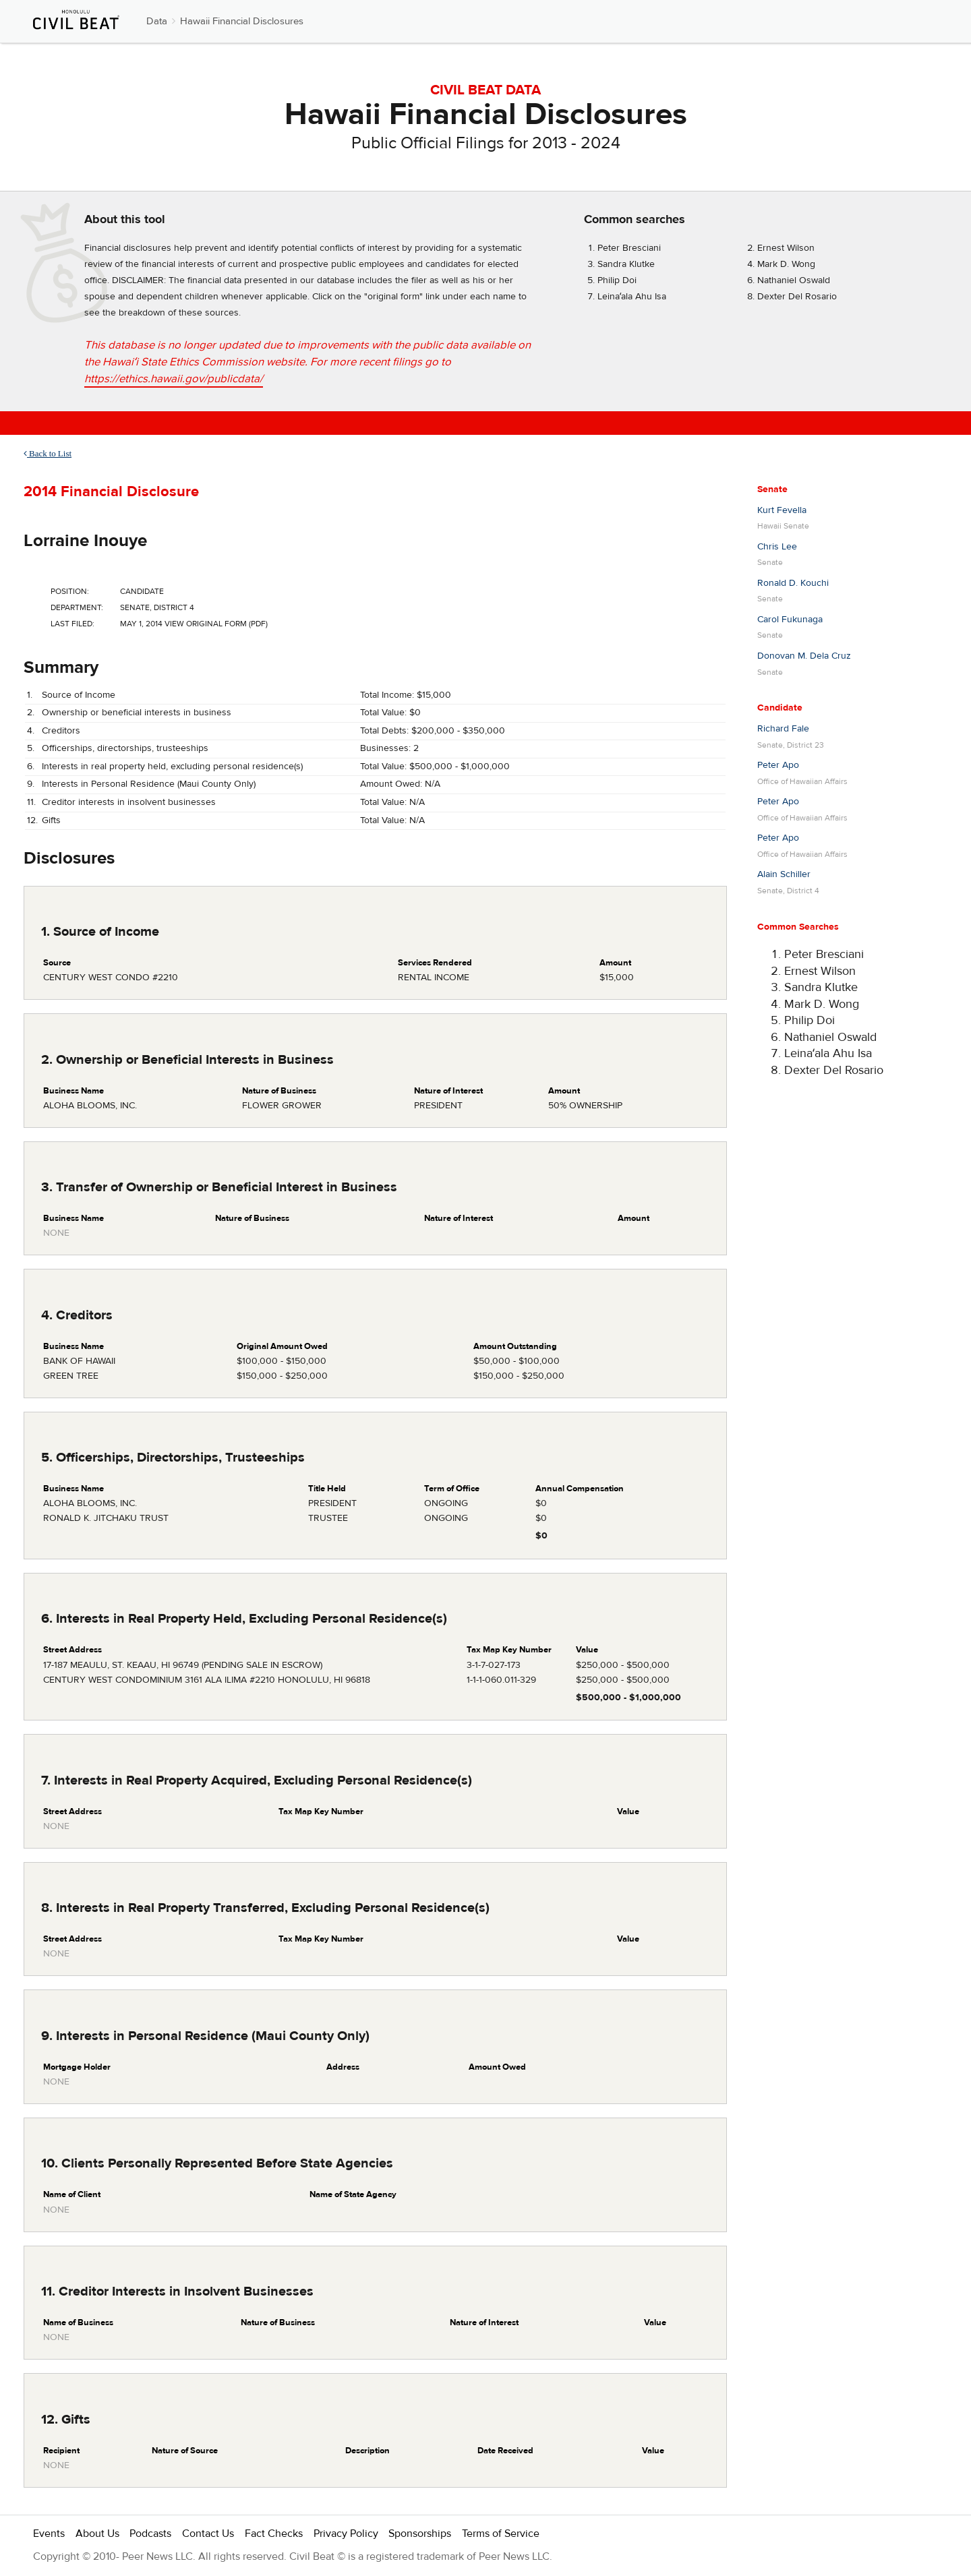 The height and width of the screenshot is (2576, 971). Describe the element at coordinates (419, 2533) in the screenshot. I see `Sponsorships` at that location.